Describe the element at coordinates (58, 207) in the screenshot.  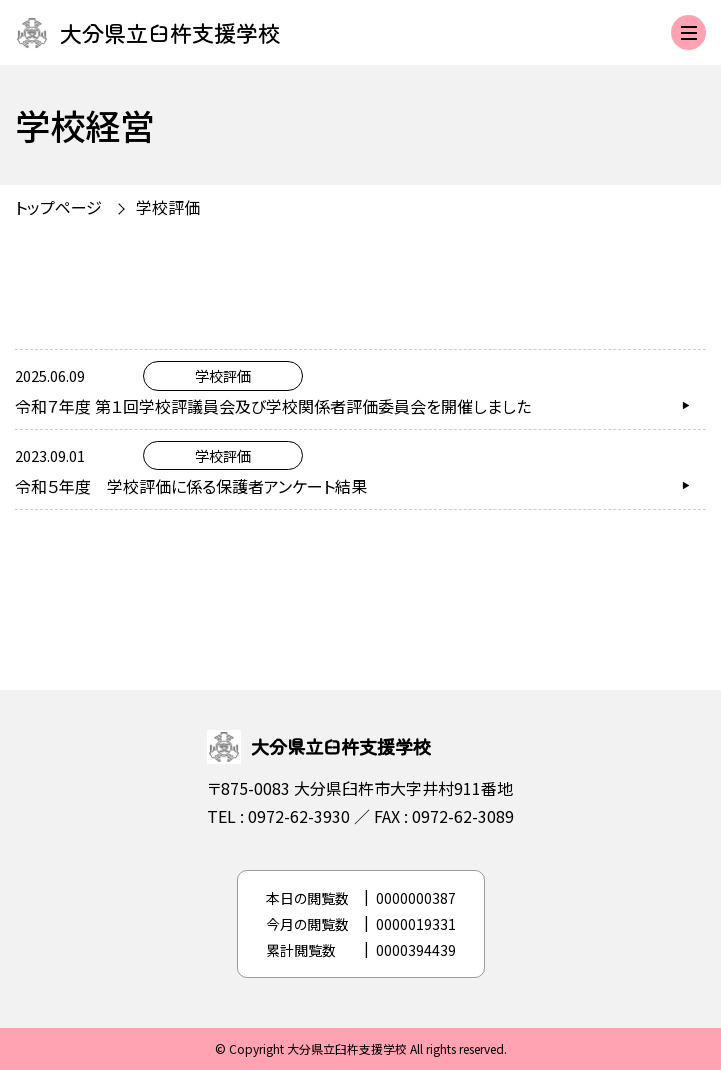
I see `トップページ` at that location.